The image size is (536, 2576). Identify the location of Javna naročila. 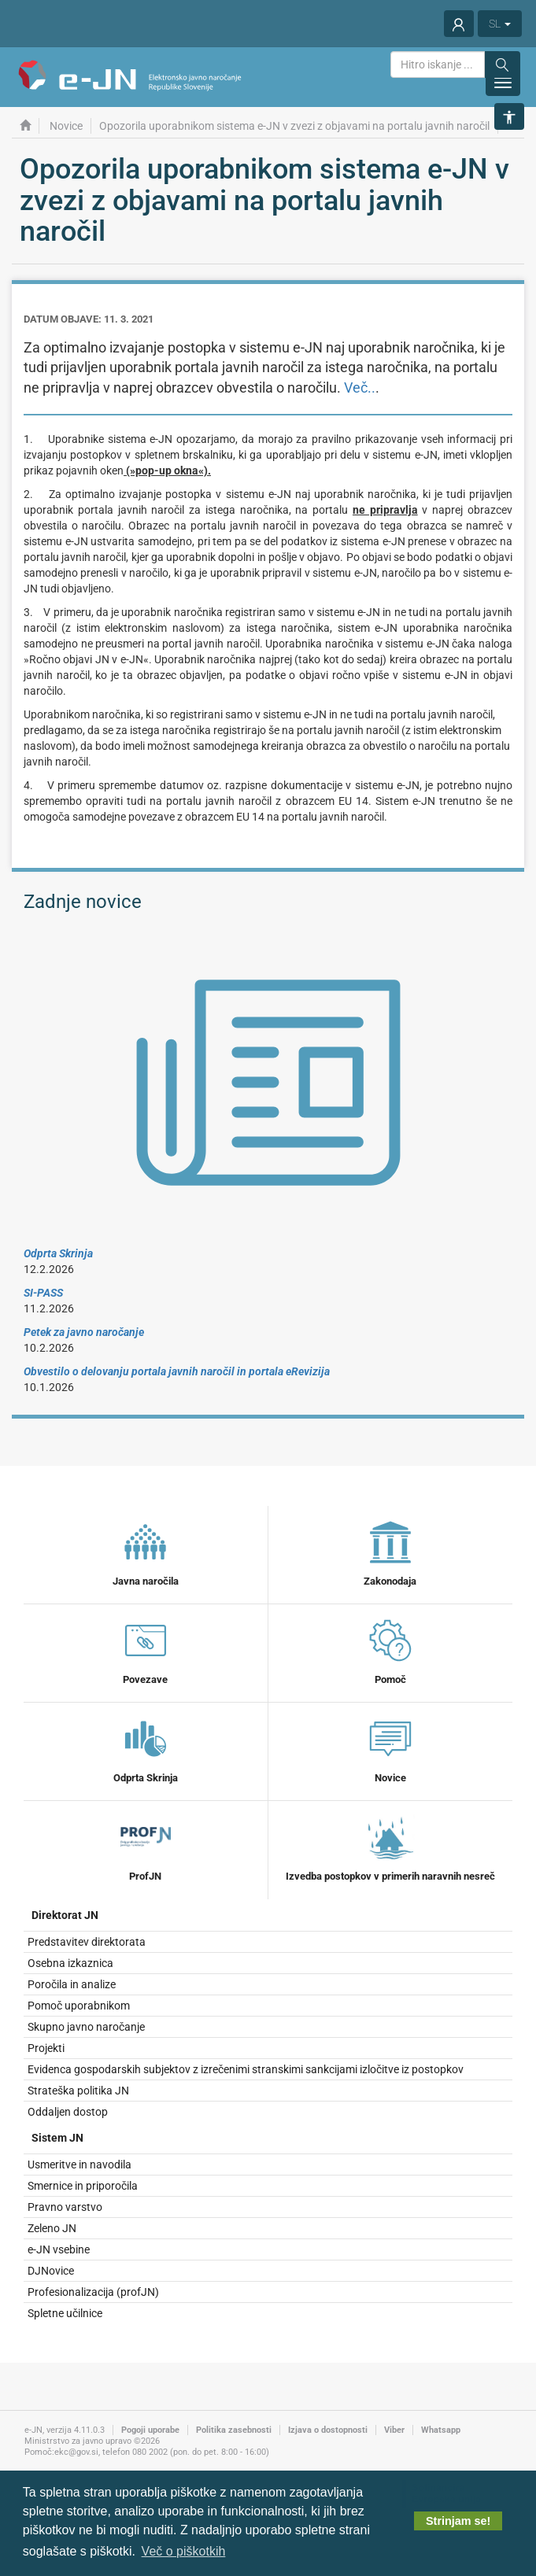
(146, 1551).